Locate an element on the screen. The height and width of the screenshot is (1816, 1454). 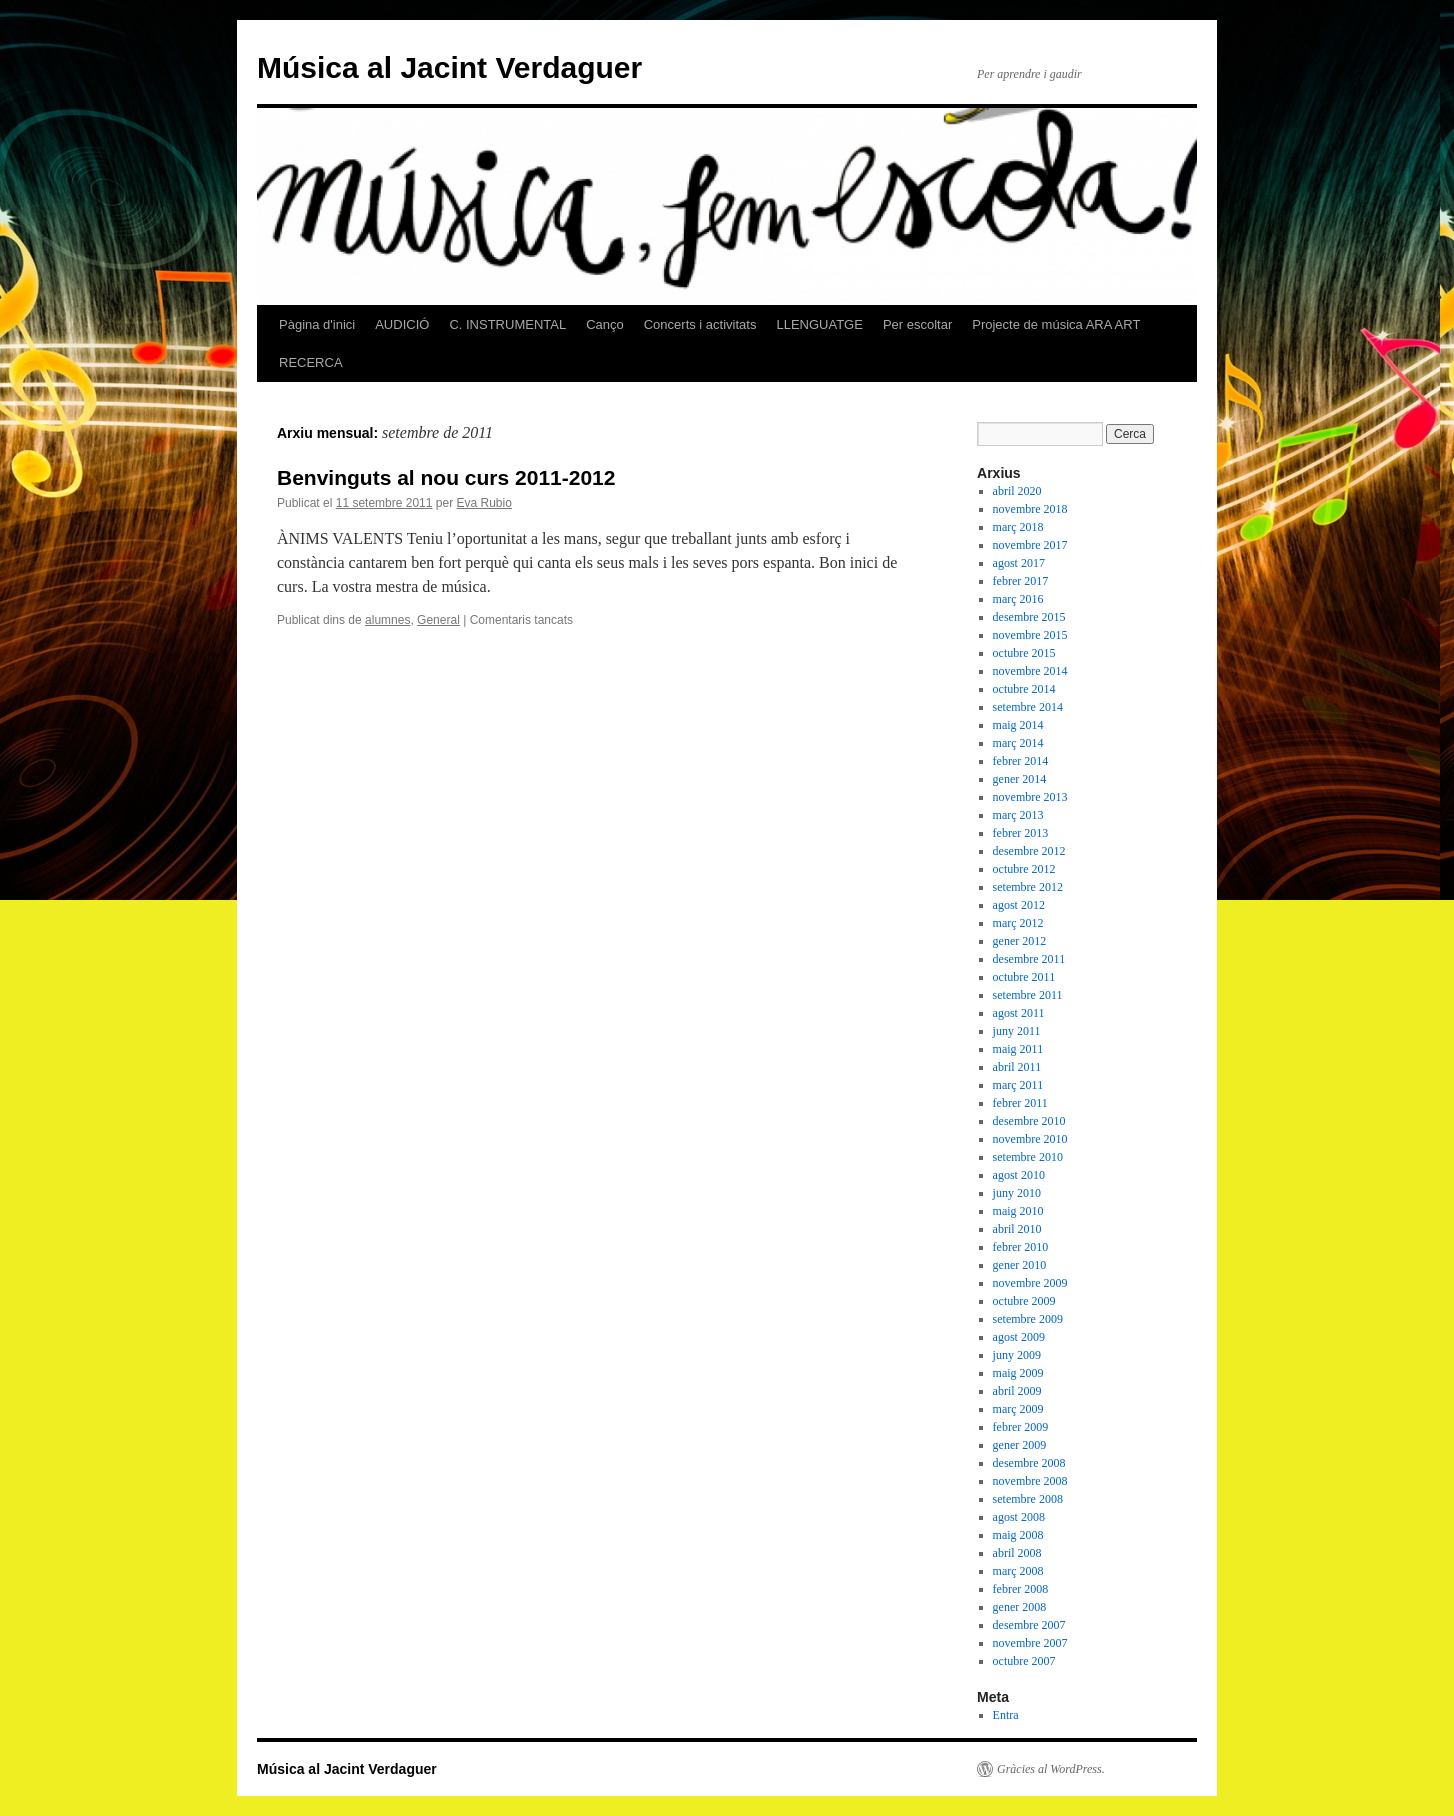
febrer 2010 is located at coordinates (1021, 1247).